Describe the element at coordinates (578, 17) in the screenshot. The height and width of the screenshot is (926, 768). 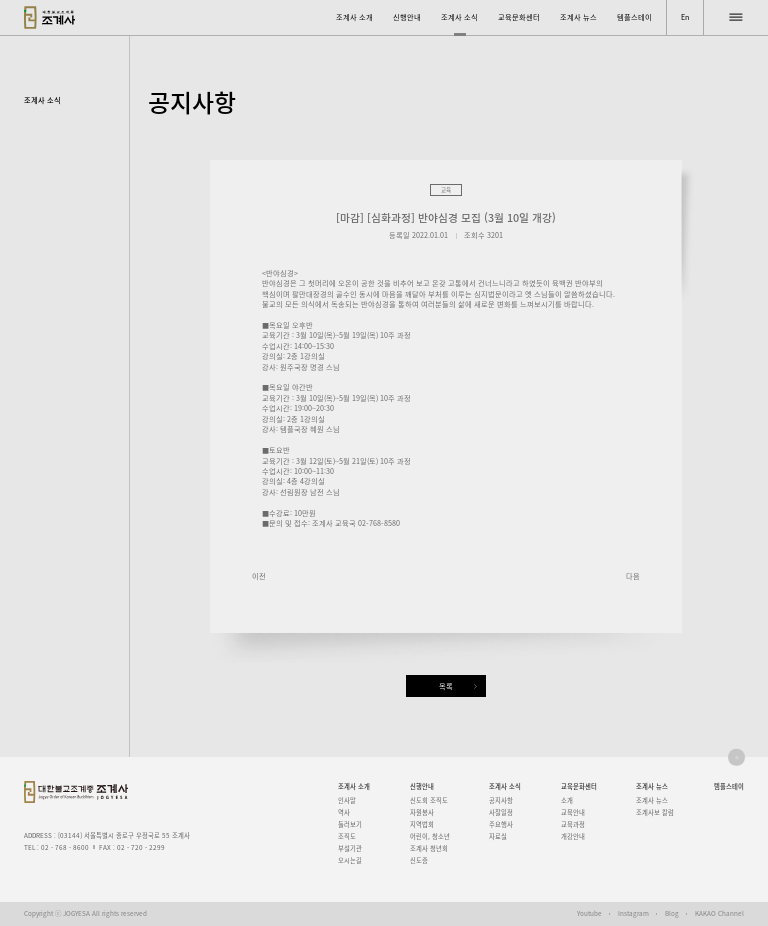
I see `조계사 뉴스` at that location.